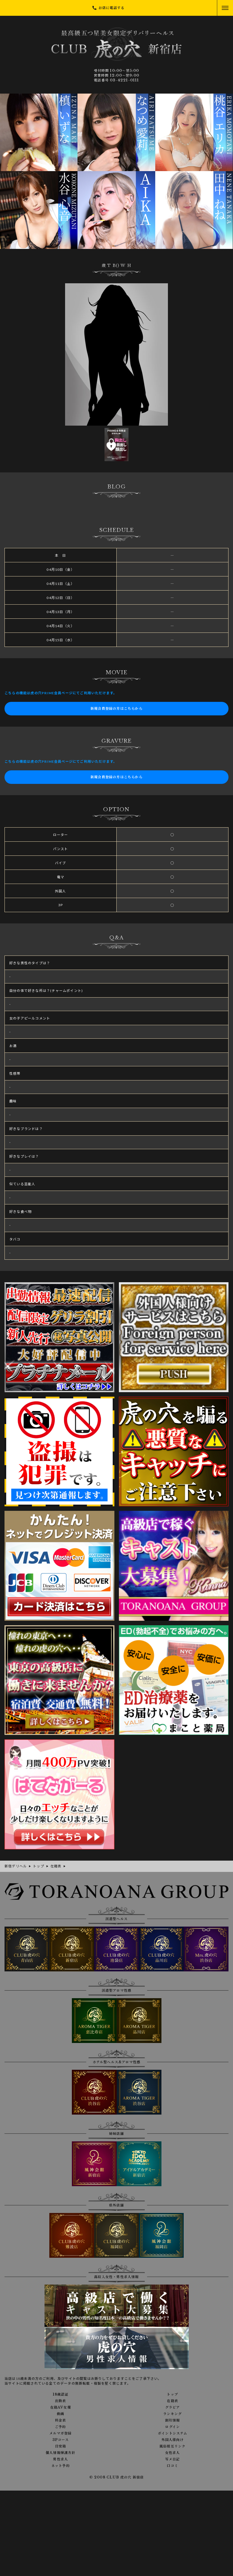 The image size is (233, 2576). I want to click on 3Pコース, so click(60, 2440).